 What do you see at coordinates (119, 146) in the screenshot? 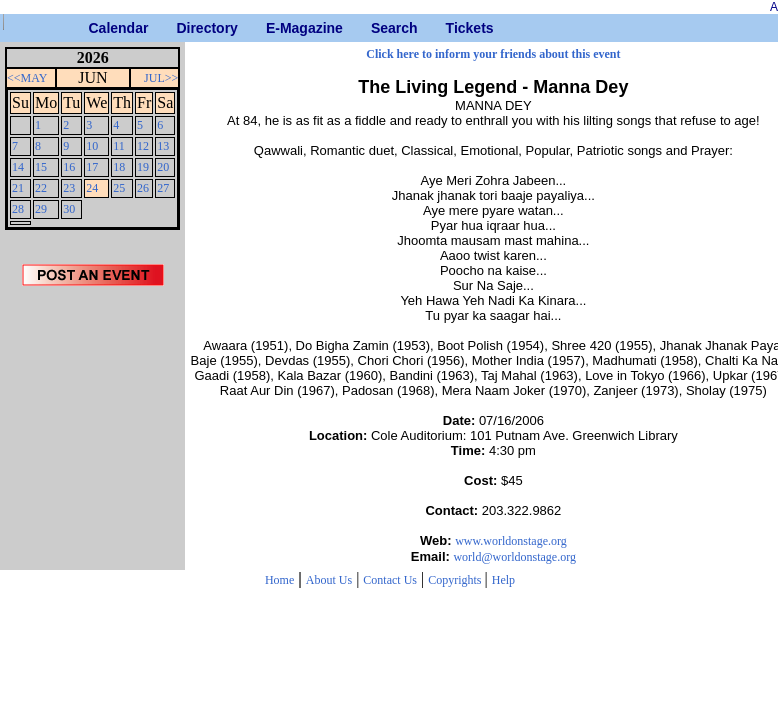
I see `11` at bounding box center [119, 146].